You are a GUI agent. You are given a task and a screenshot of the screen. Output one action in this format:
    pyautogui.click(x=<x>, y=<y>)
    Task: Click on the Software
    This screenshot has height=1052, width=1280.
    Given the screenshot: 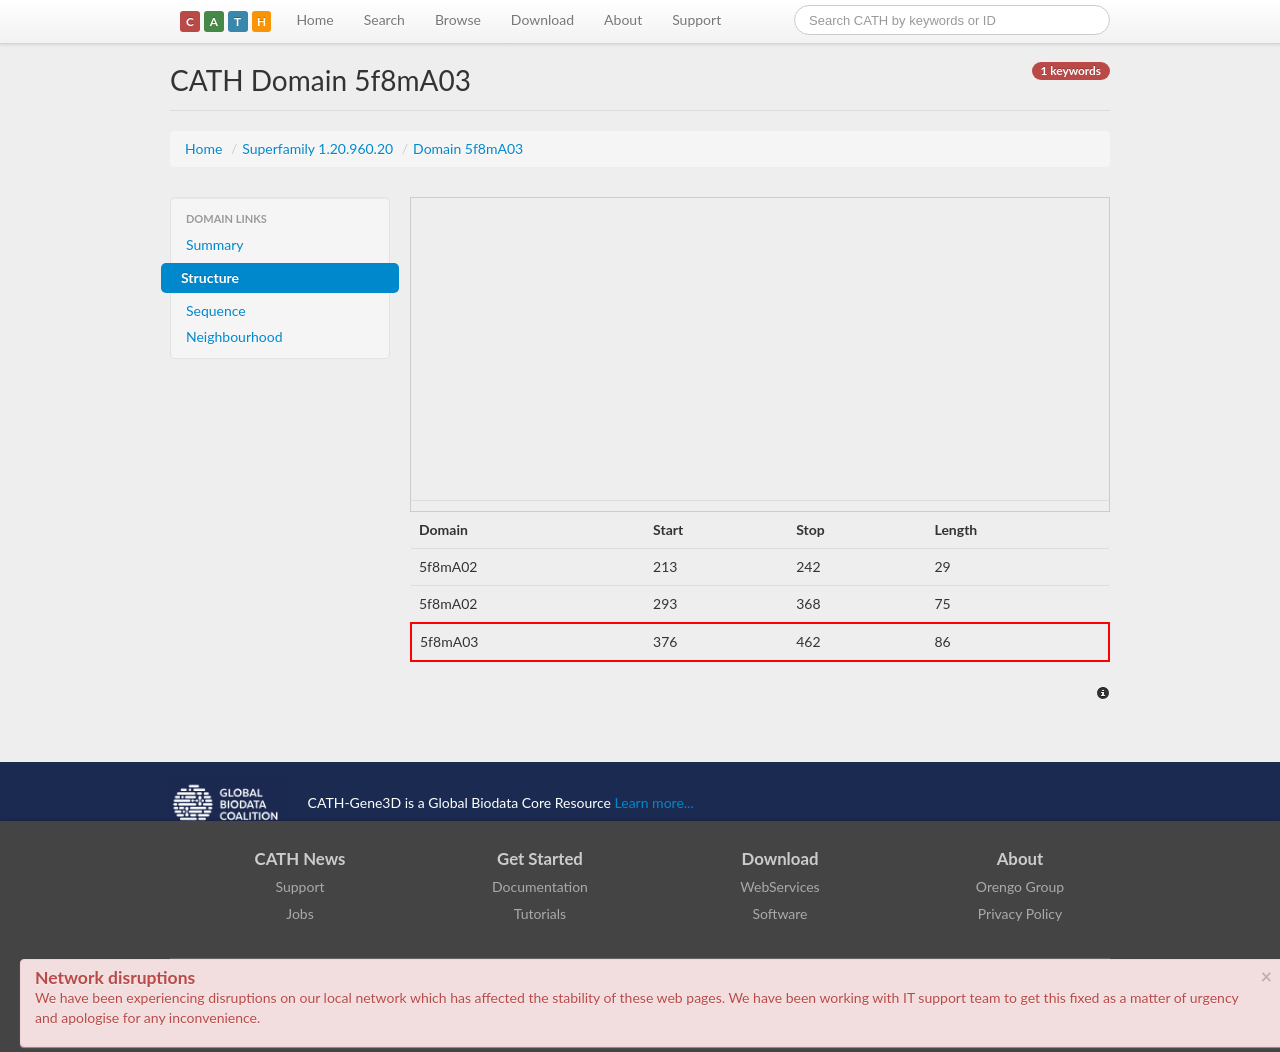 What is the action you would take?
    pyautogui.click(x=780, y=913)
    